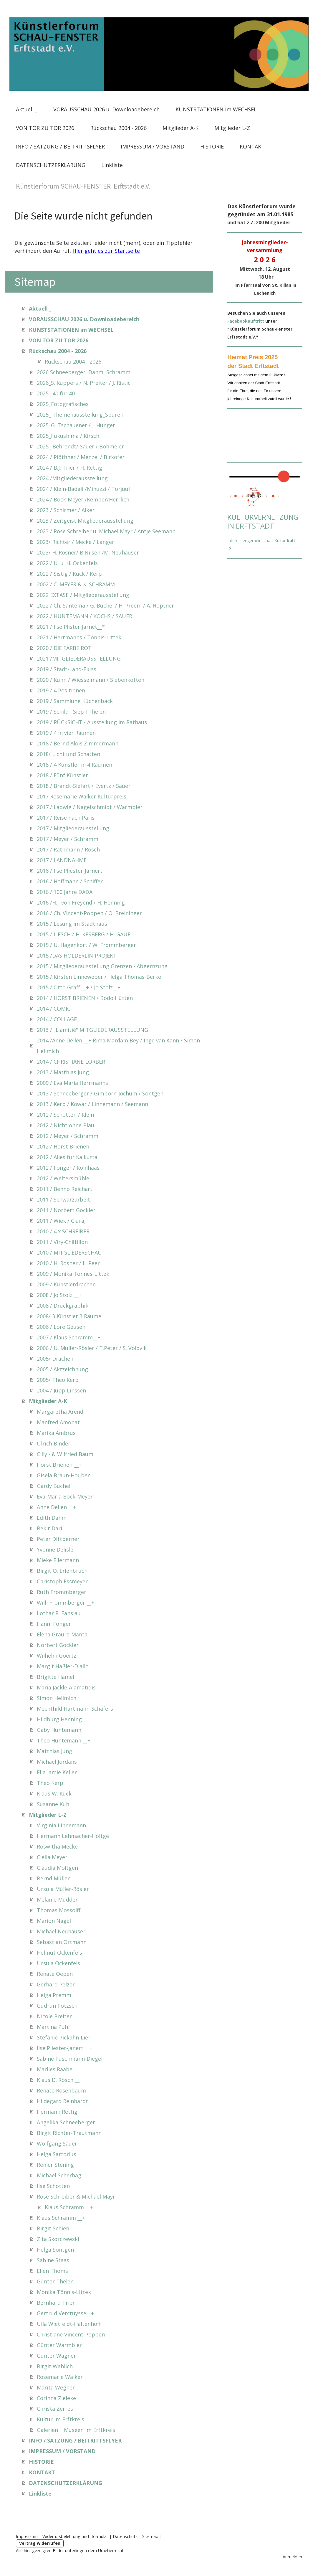 This screenshot has height=2576, width=318. Describe the element at coordinates (73, 1835) in the screenshot. I see `Hermann Lehmacher-Höltge` at that location.